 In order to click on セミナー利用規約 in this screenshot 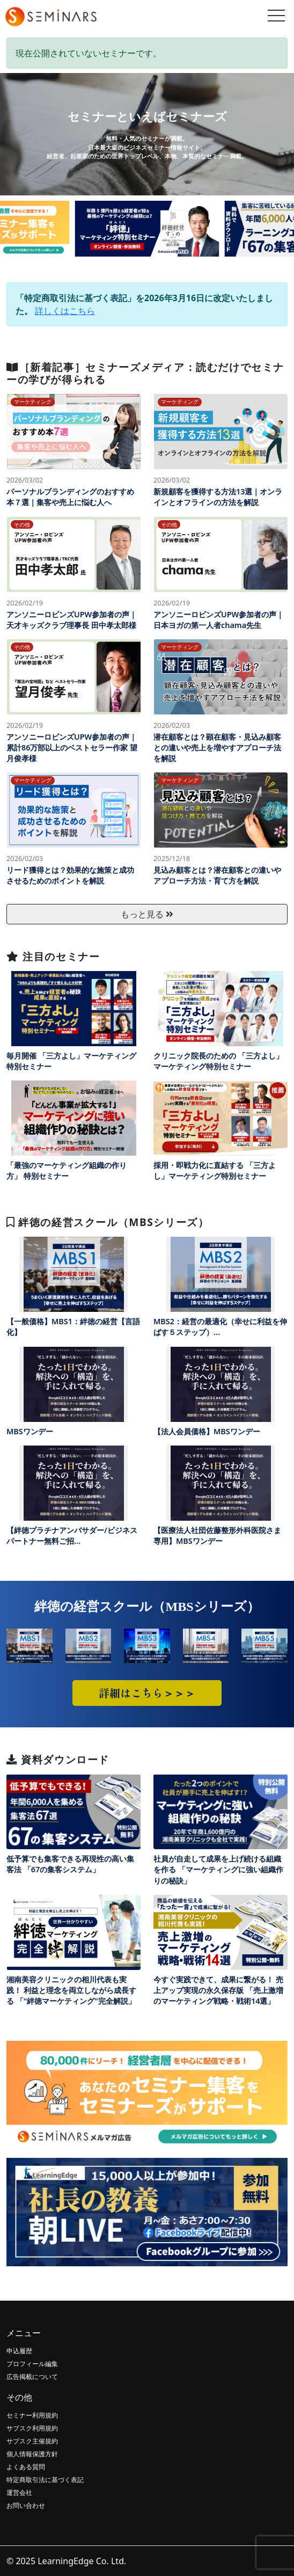, I will do `click(32, 2415)`.